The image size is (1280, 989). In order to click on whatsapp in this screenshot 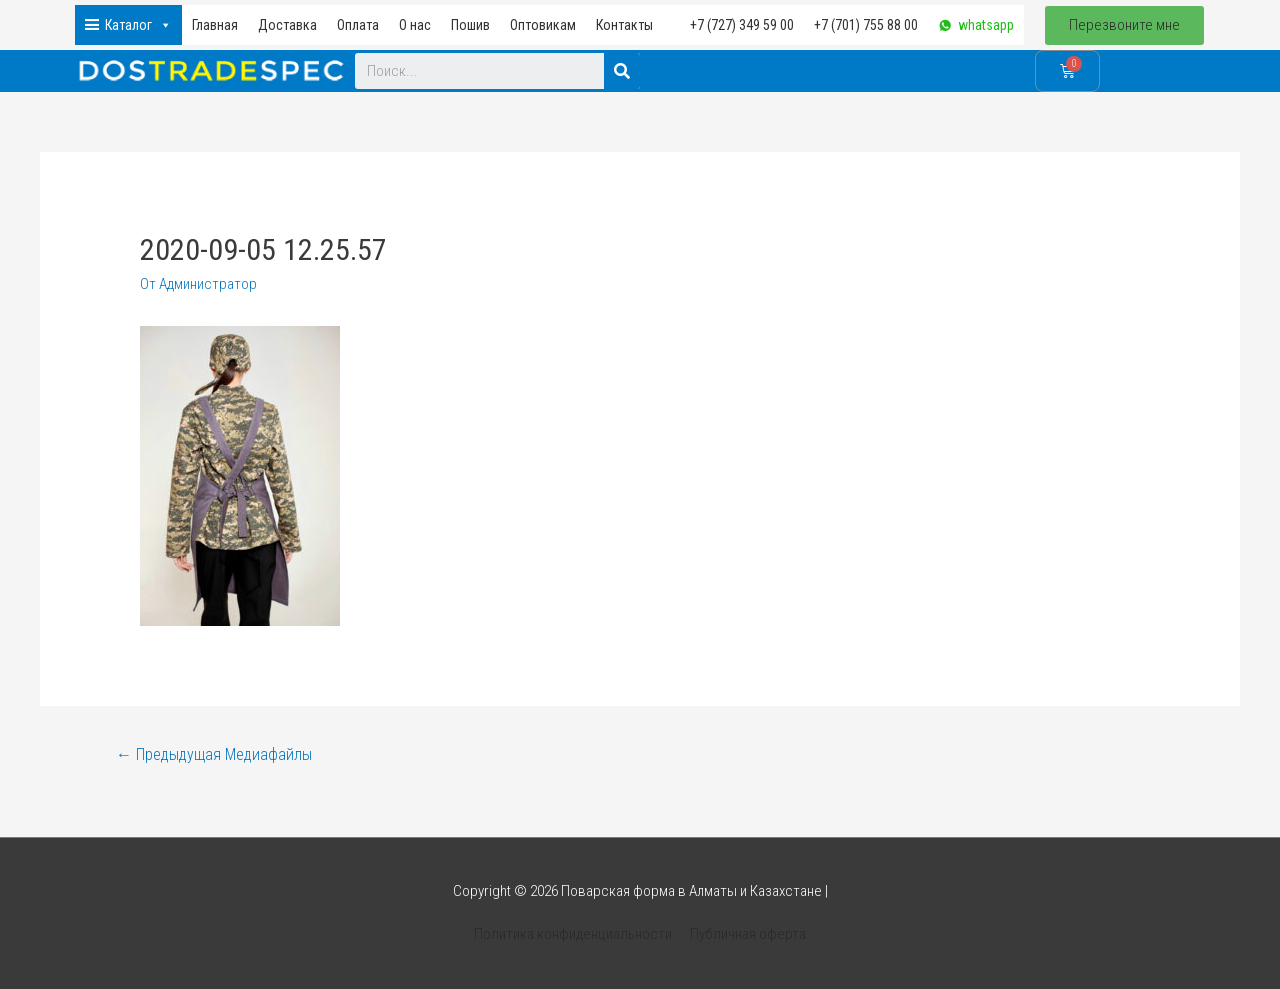, I will do `click(986, 25)`.